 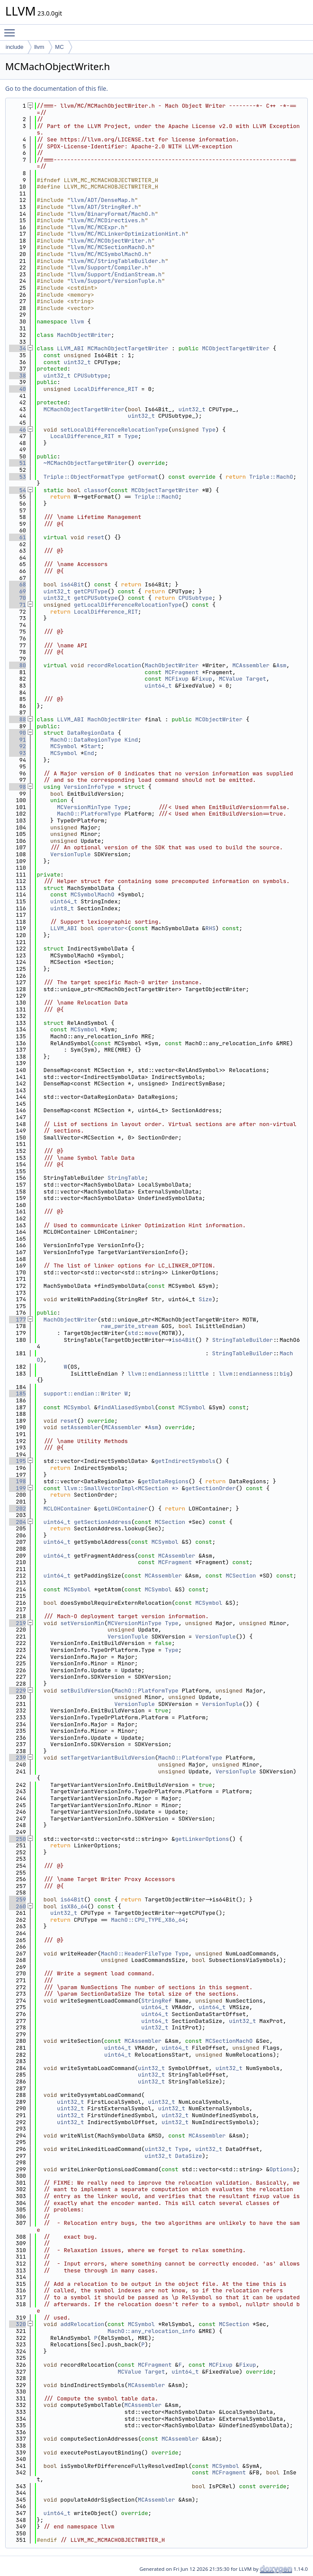 What do you see at coordinates (117, 261) in the screenshot?
I see `llvm/MC/StringTableBuilder.h` at bounding box center [117, 261].